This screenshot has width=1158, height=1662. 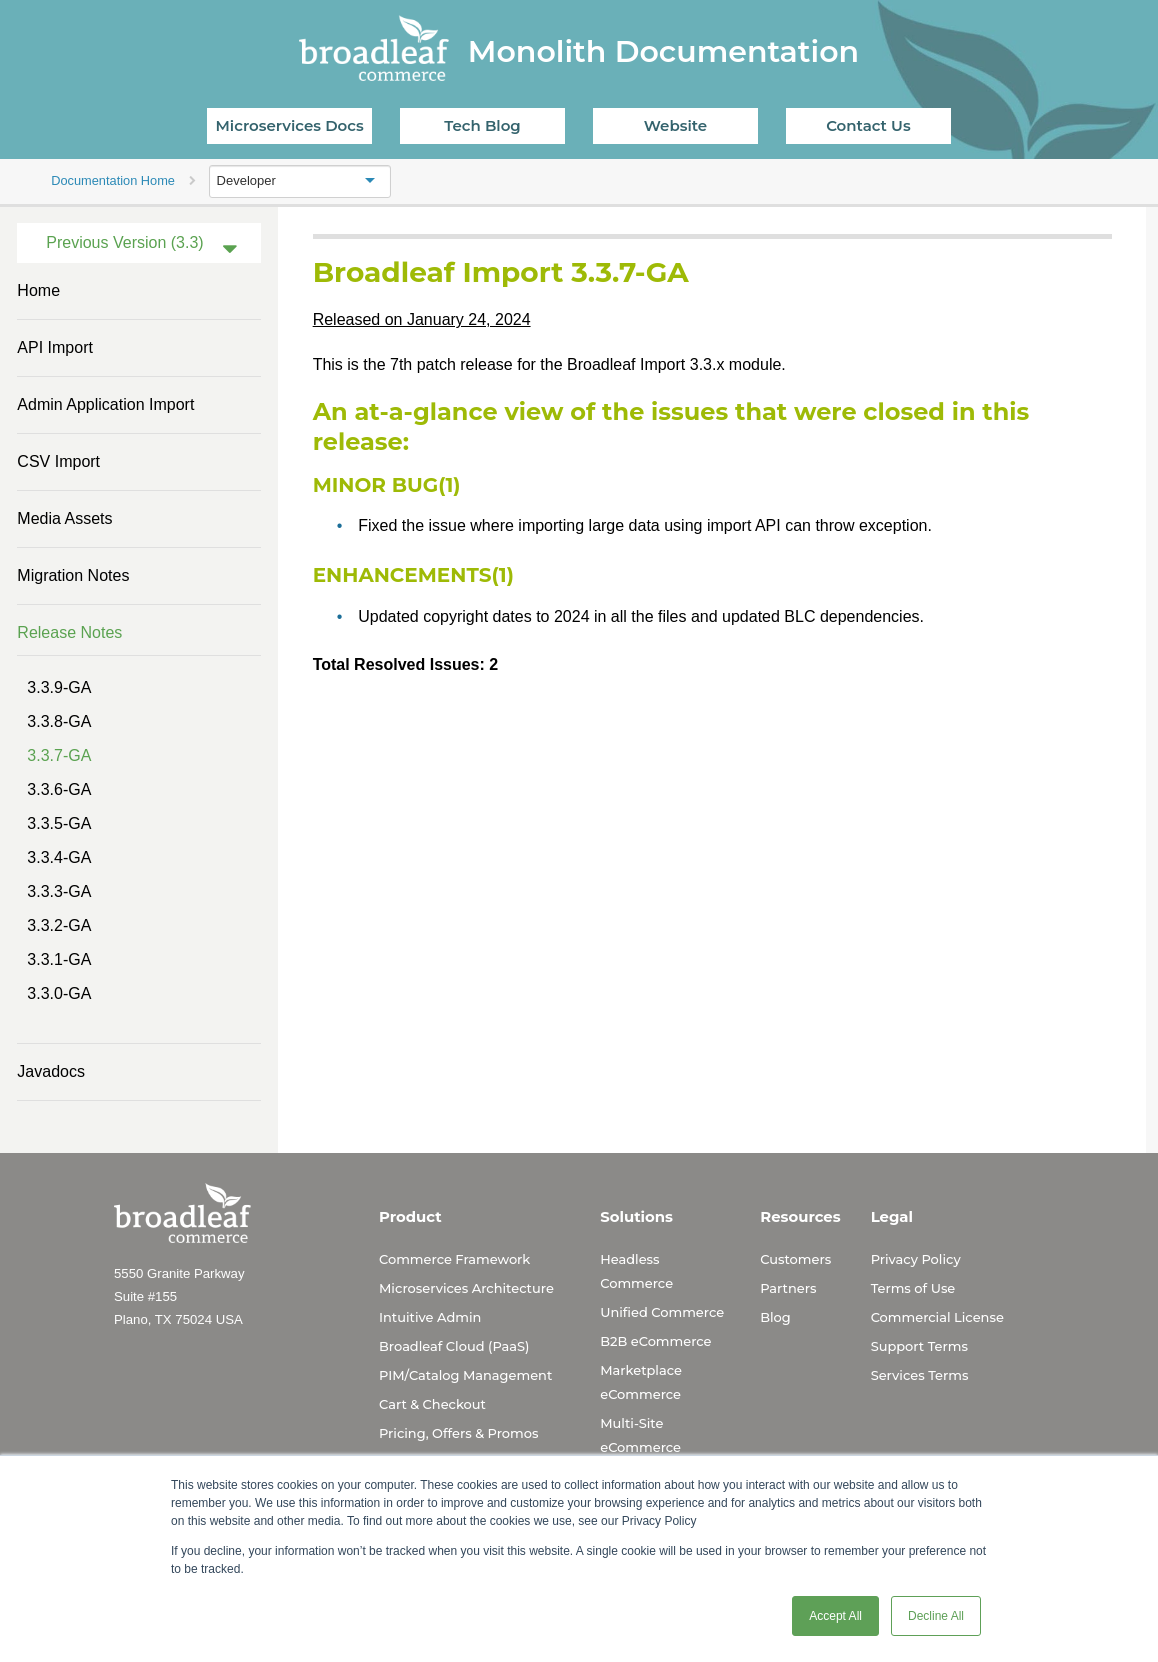 I want to click on Services Terms, so click(x=920, y=1375).